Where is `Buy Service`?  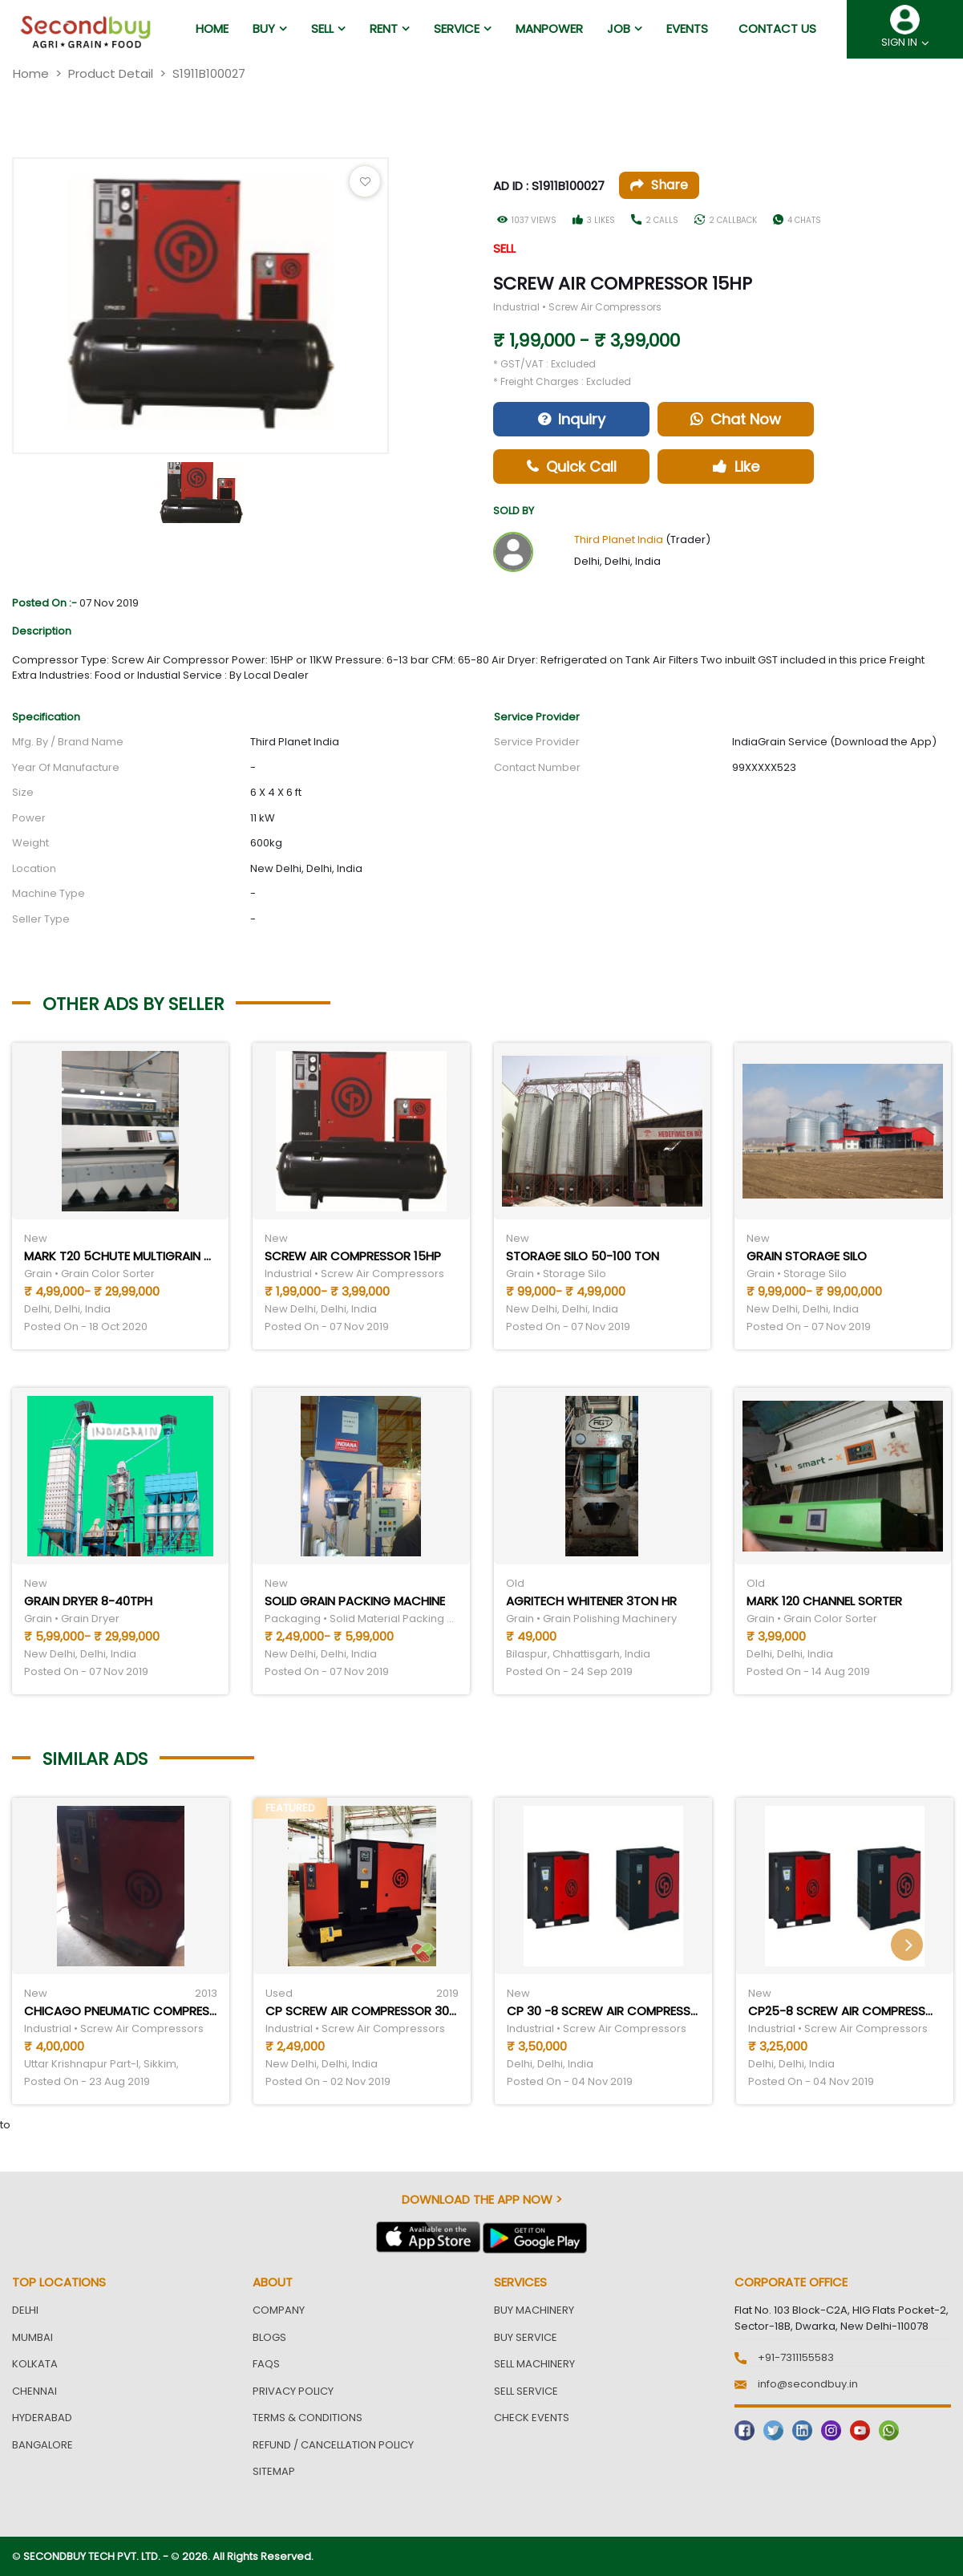
Buy Service is located at coordinates (525, 2337).